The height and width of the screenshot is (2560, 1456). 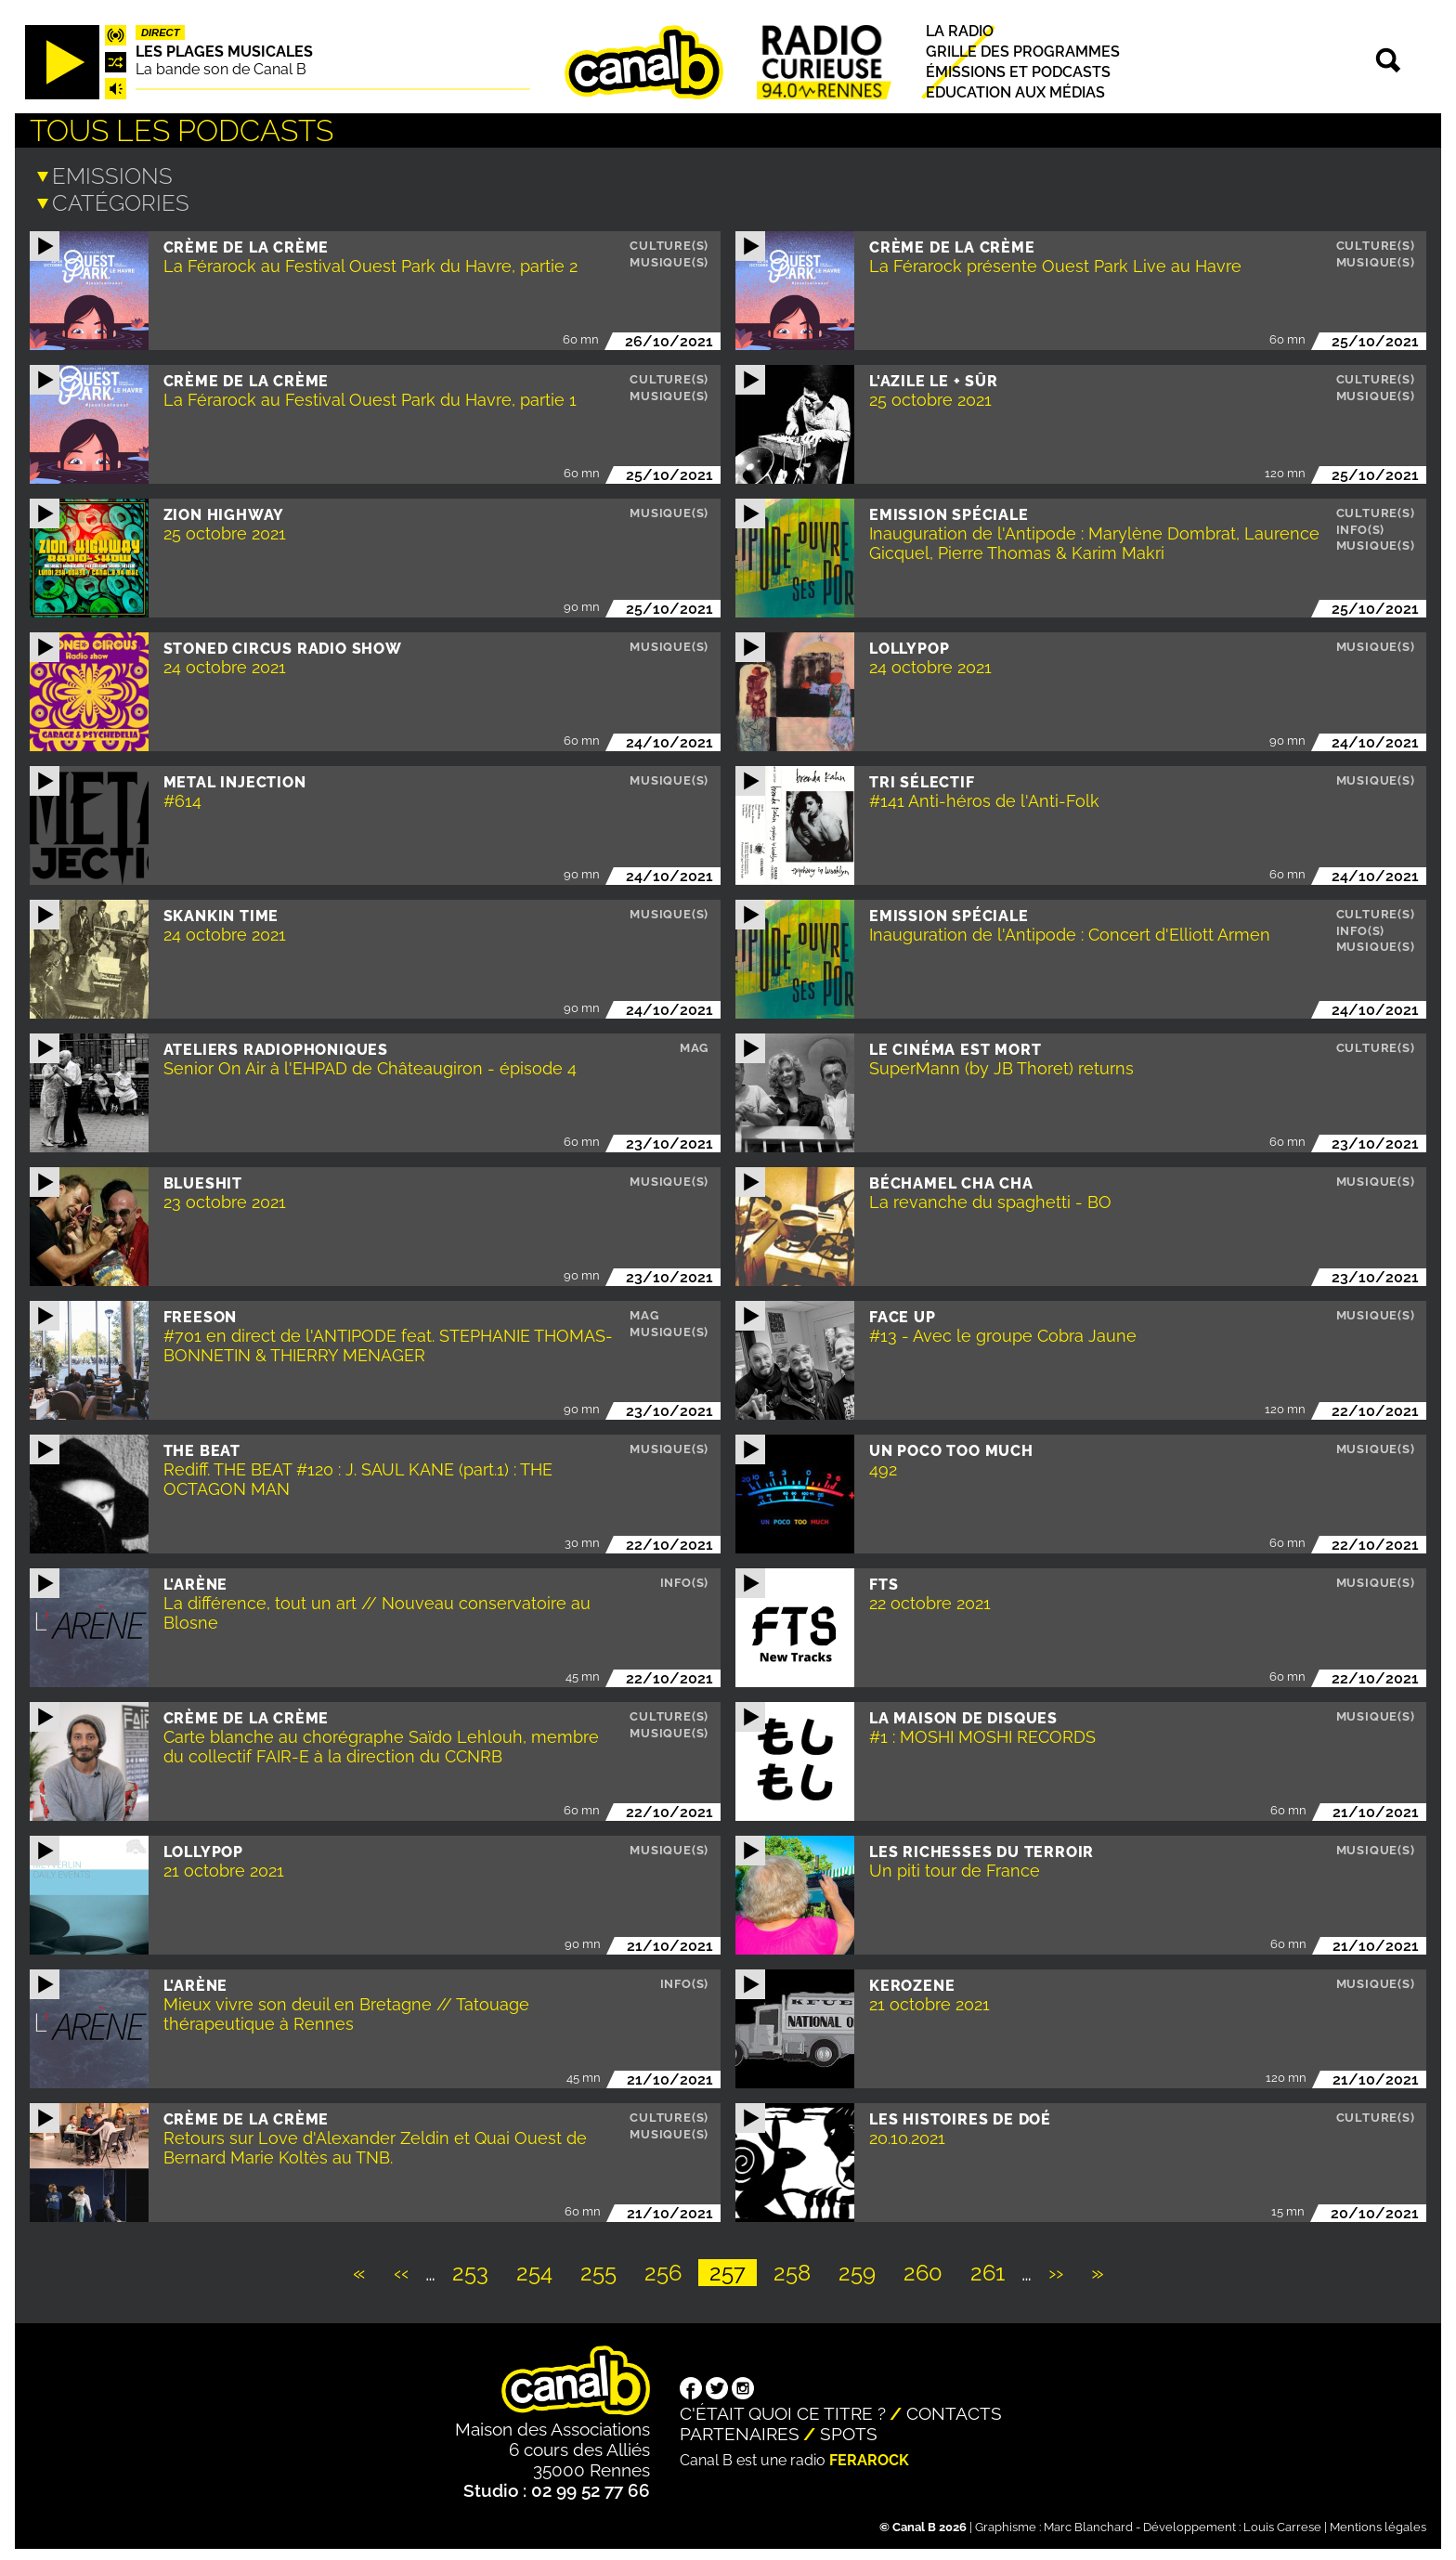 I want to click on Grille des programmes, so click(x=1023, y=51).